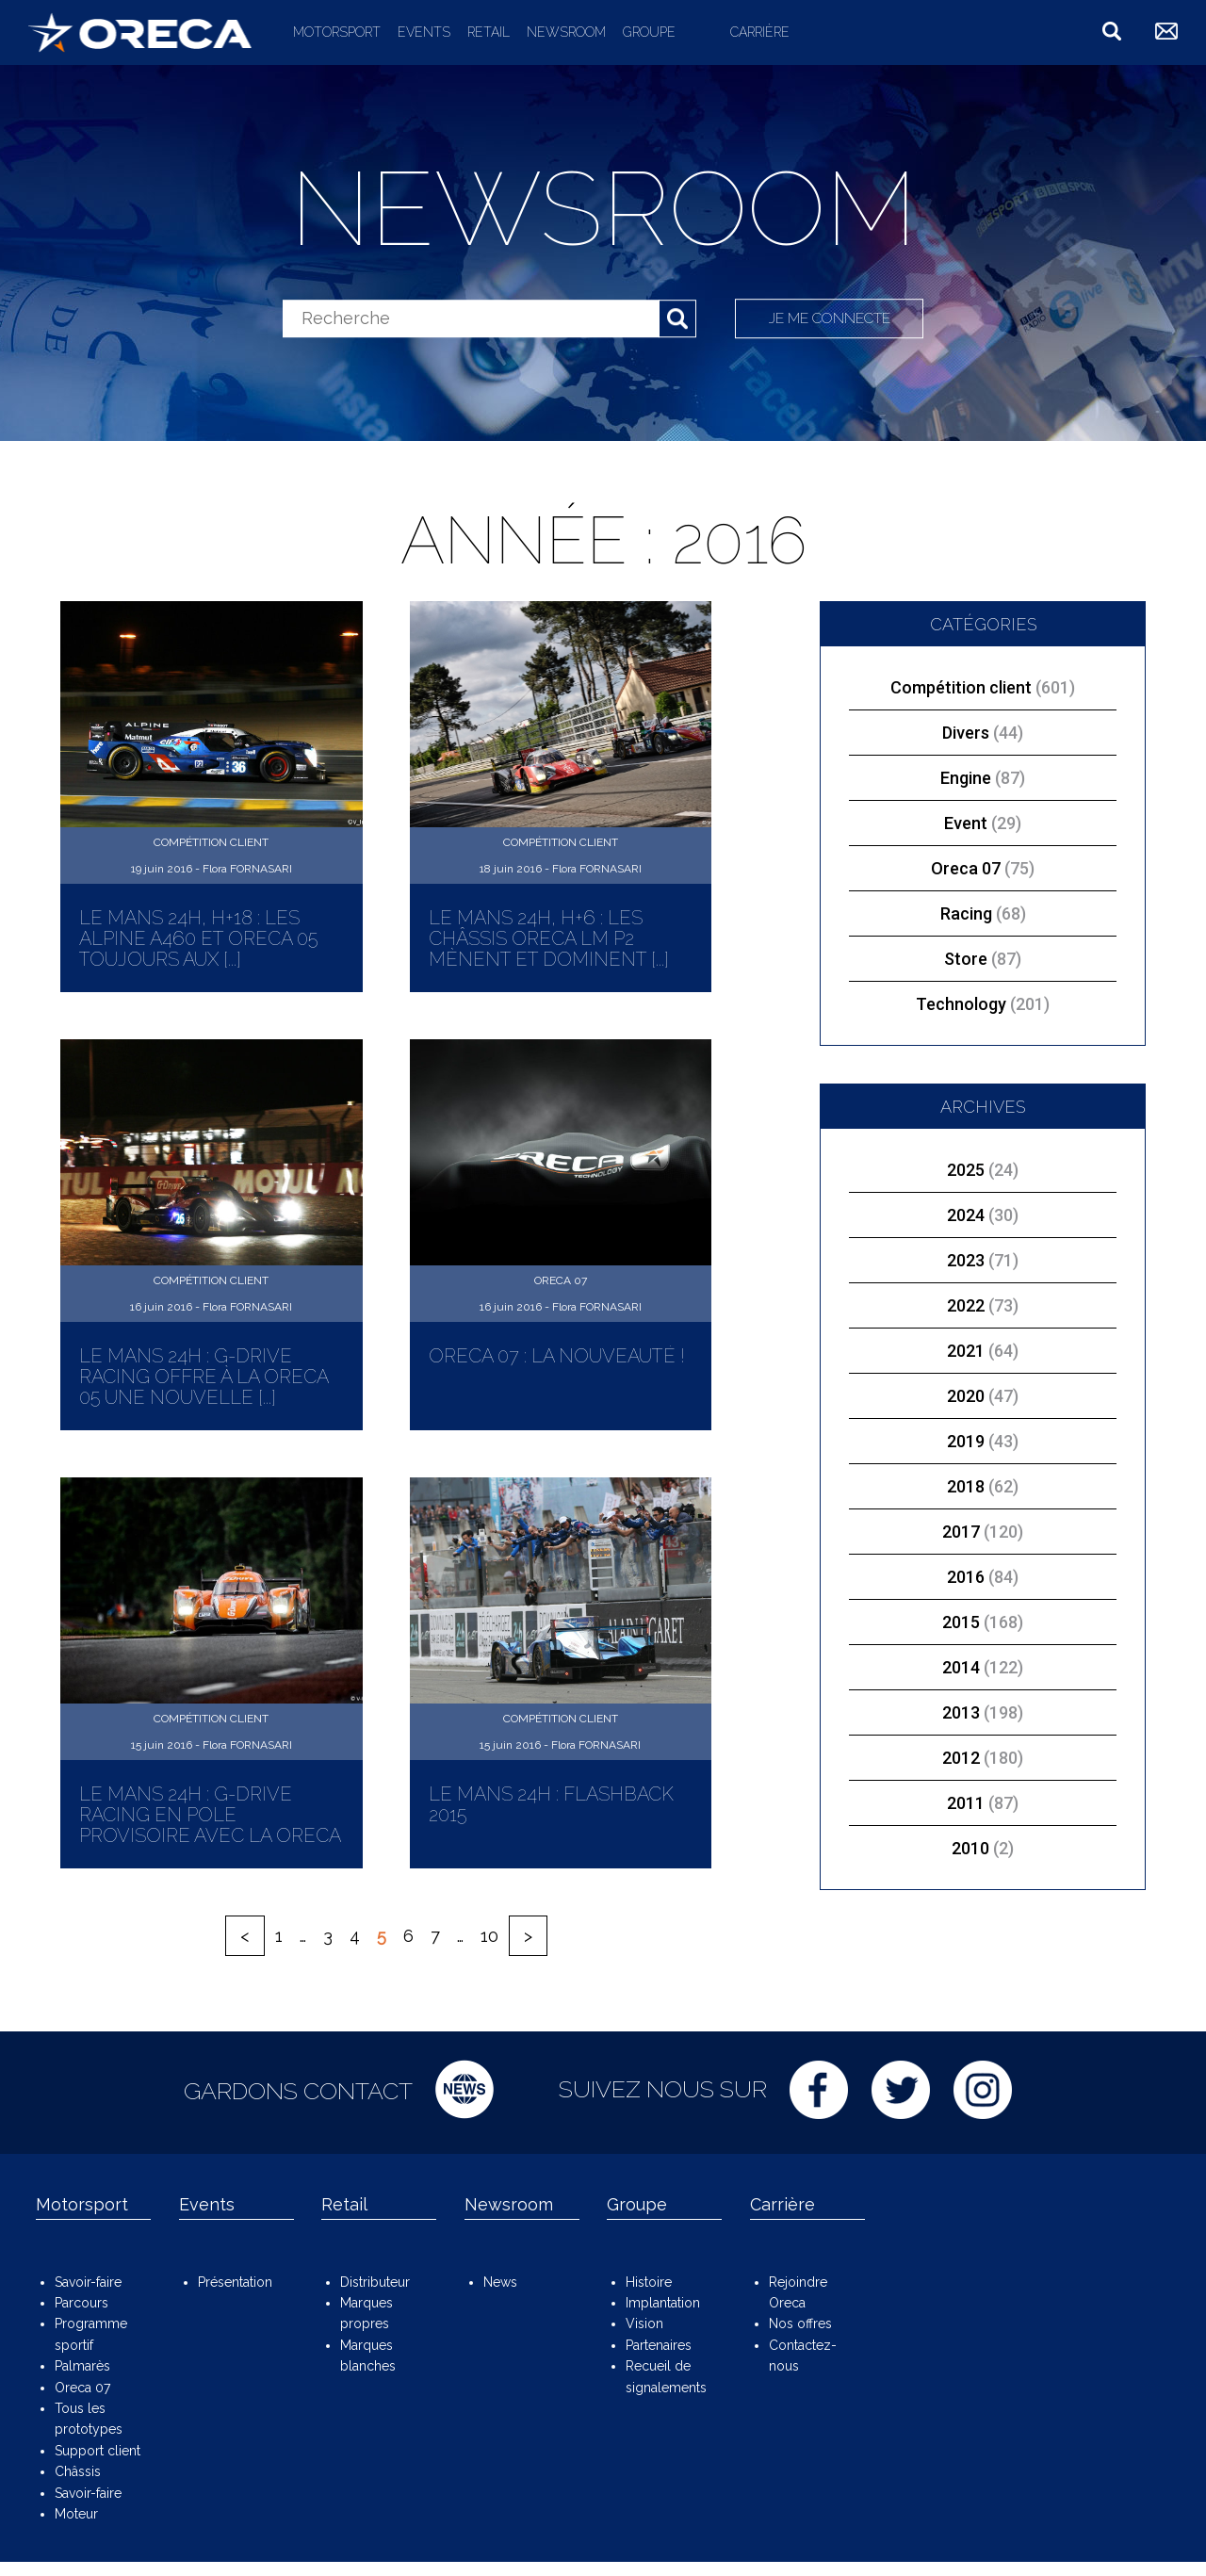 Image resolution: width=1206 pixels, height=2576 pixels. Describe the element at coordinates (961, 1758) in the screenshot. I see `2012` at that location.